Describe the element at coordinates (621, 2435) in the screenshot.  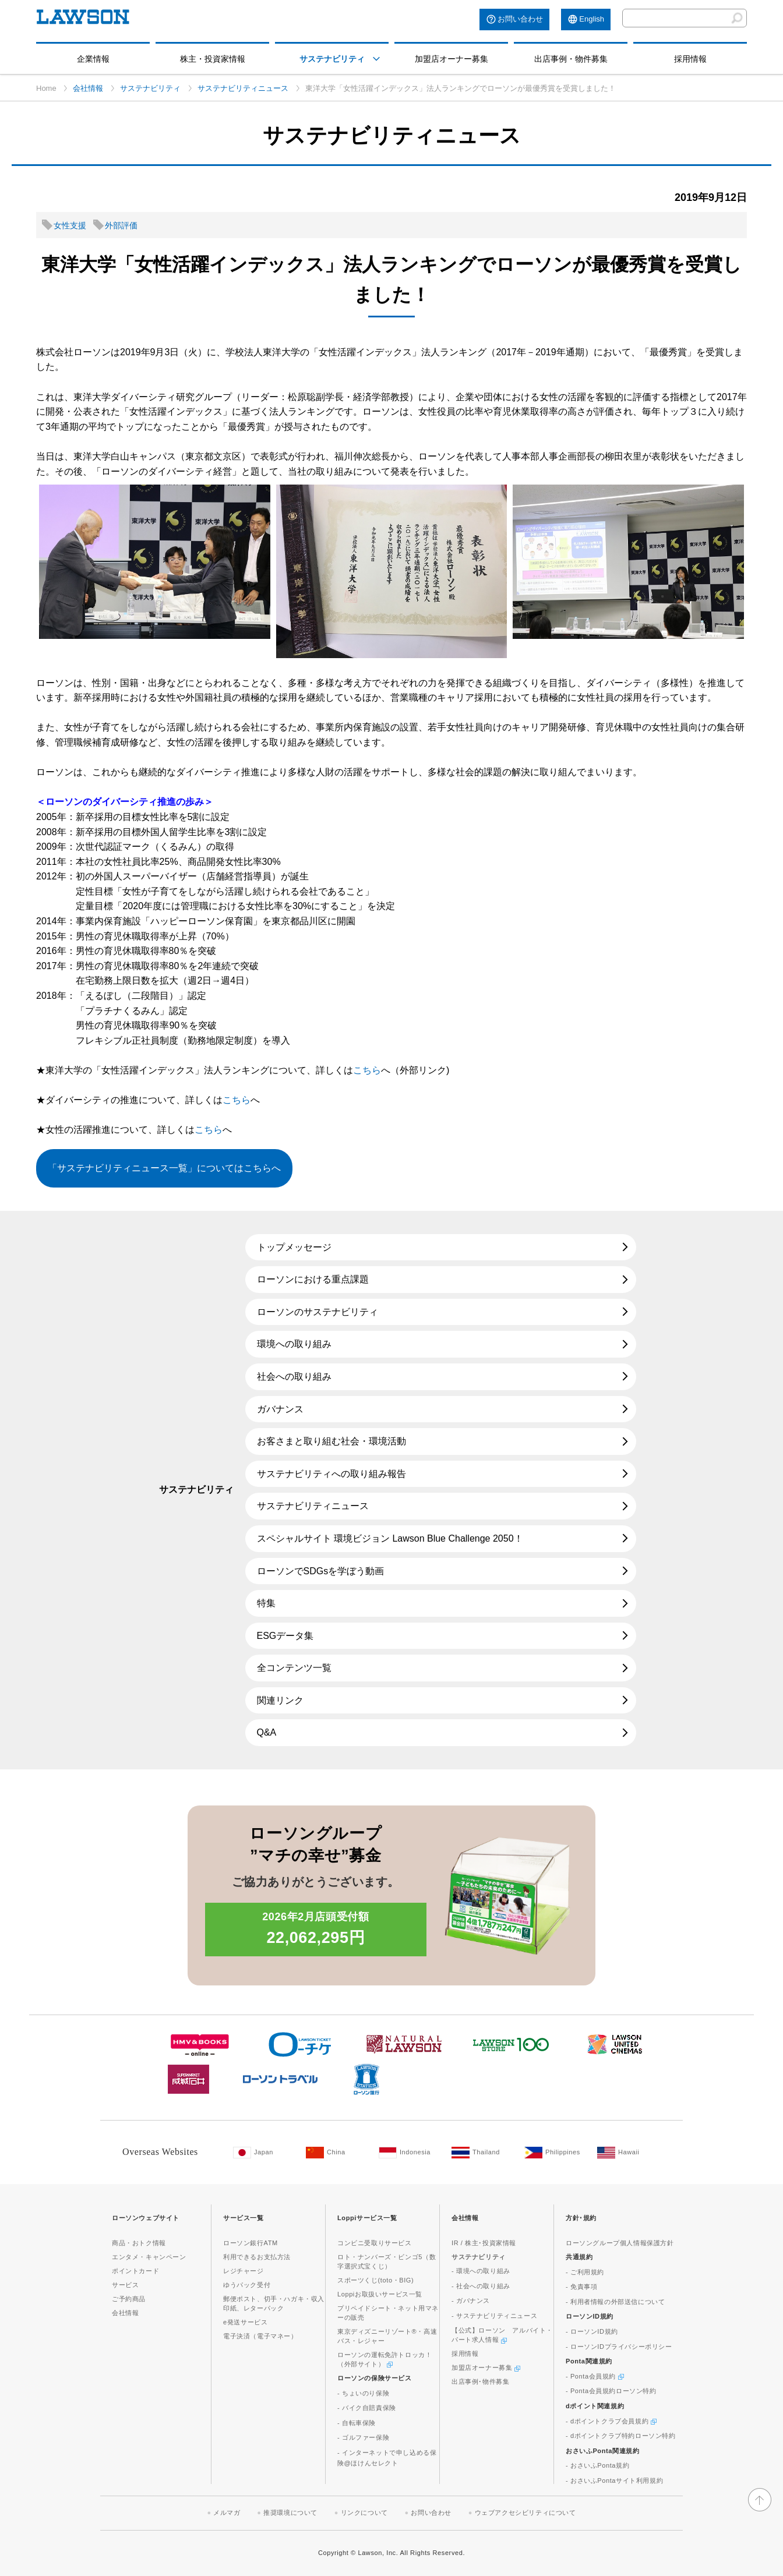
I see `- dポイントクラブ特約ローソン特約` at that location.